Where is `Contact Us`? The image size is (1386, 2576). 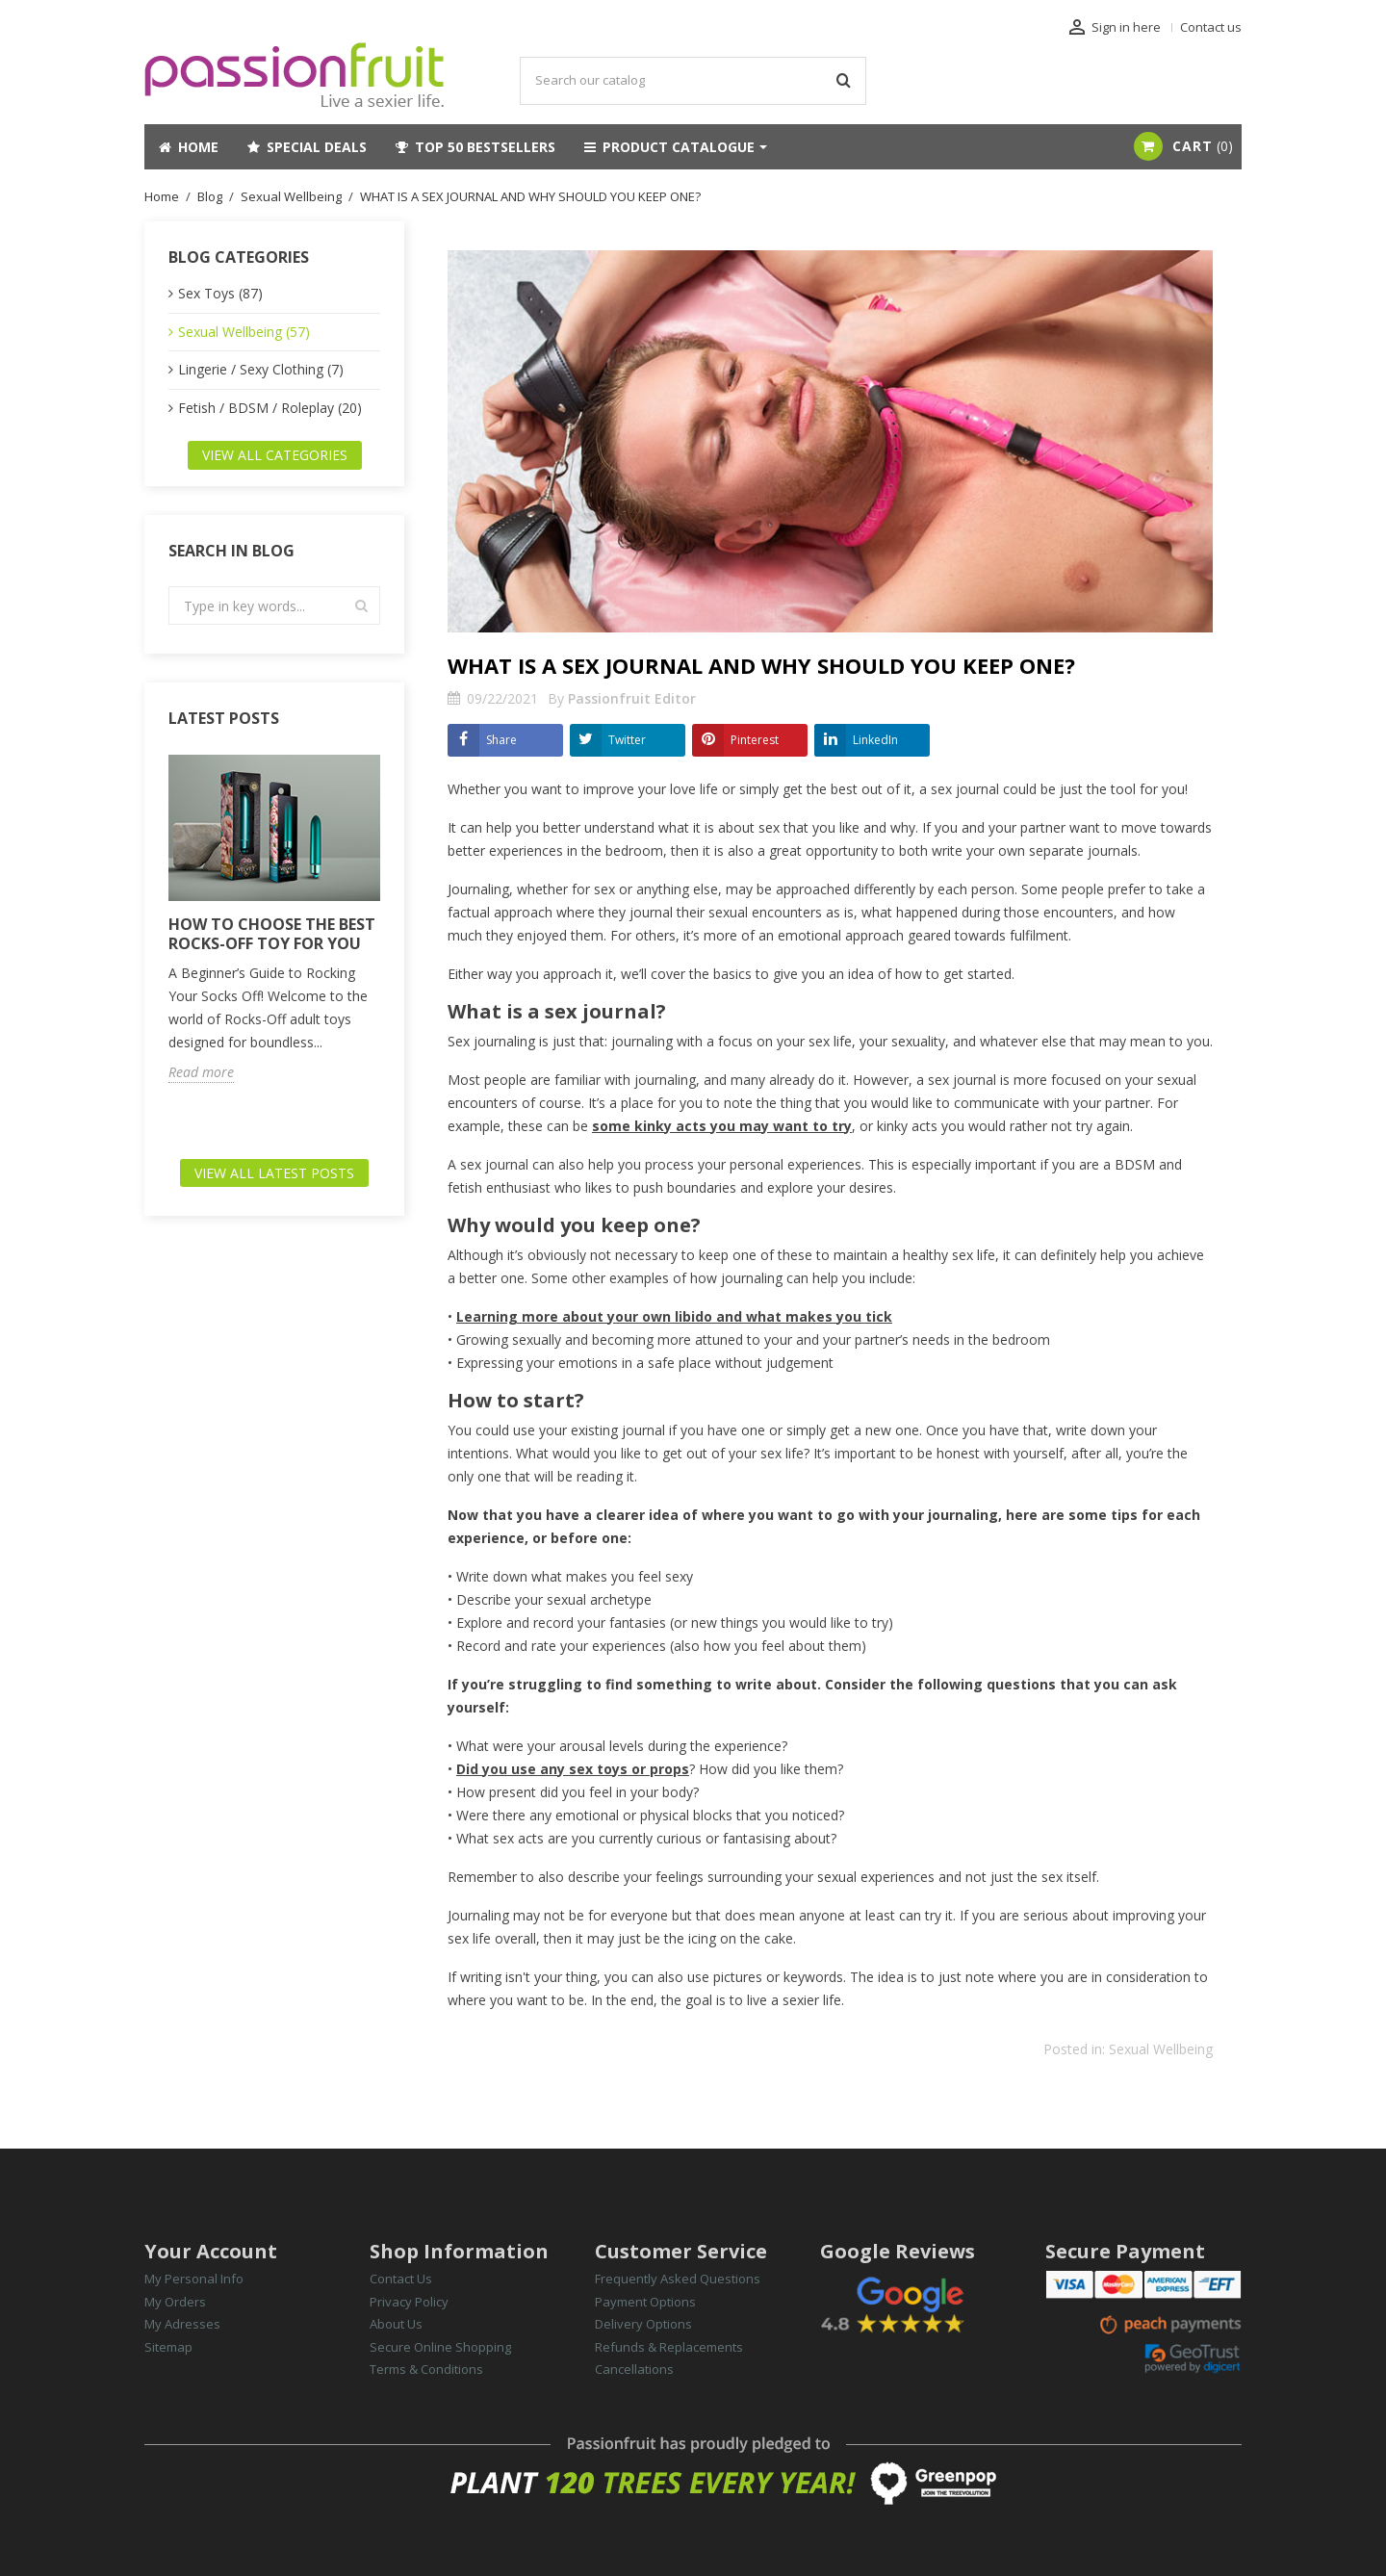
Contact Us is located at coordinates (401, 2278).